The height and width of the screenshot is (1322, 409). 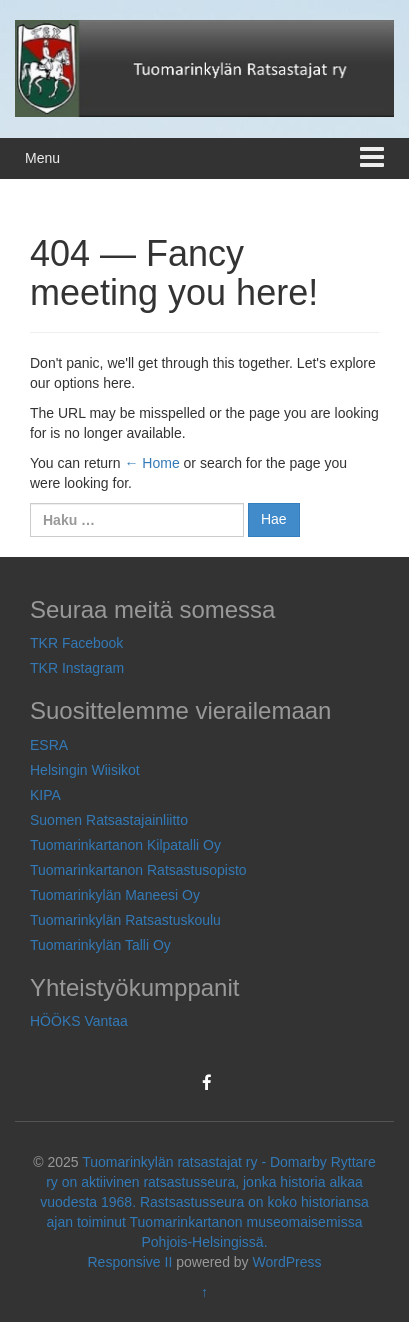 What do you see at coordinates (130, 1262) in the screenshot?
I see `Responsive II` at bounding box center [130, 1262].